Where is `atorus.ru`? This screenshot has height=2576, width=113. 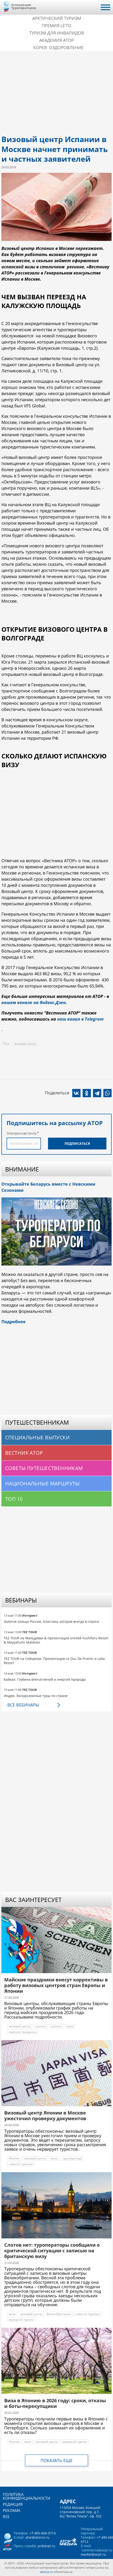
atorus.ru is located at coordinates (46, 2572).